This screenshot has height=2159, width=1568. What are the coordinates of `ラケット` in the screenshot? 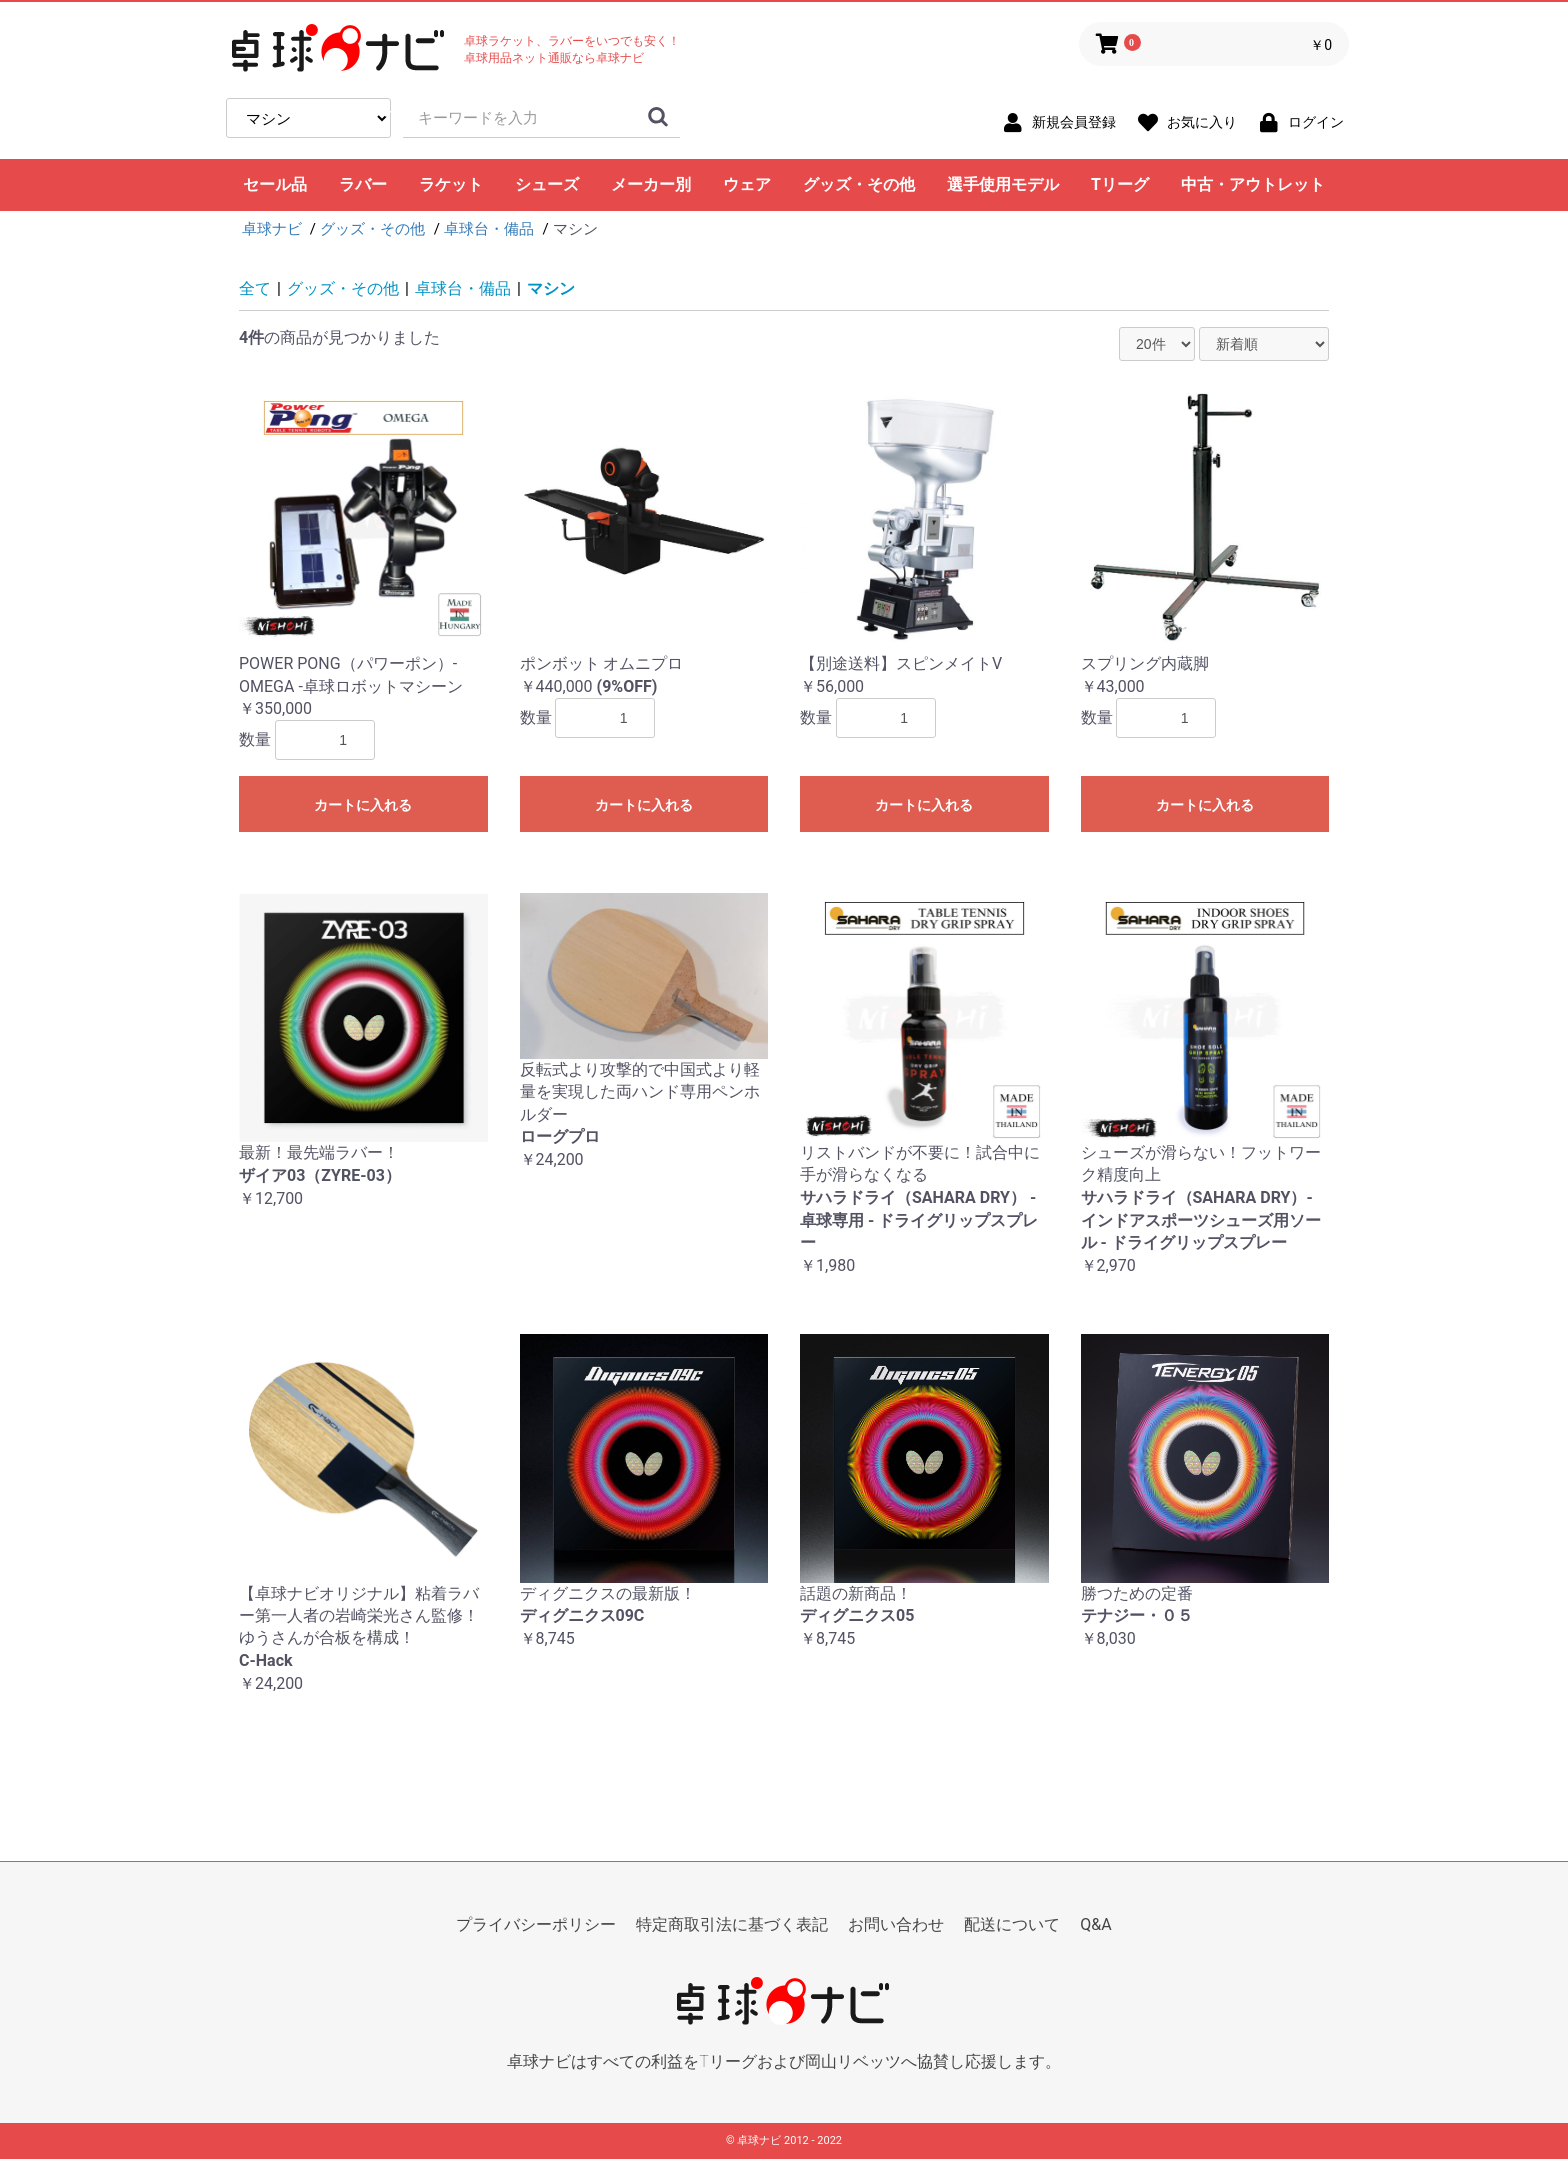 It's located at (451, 184).